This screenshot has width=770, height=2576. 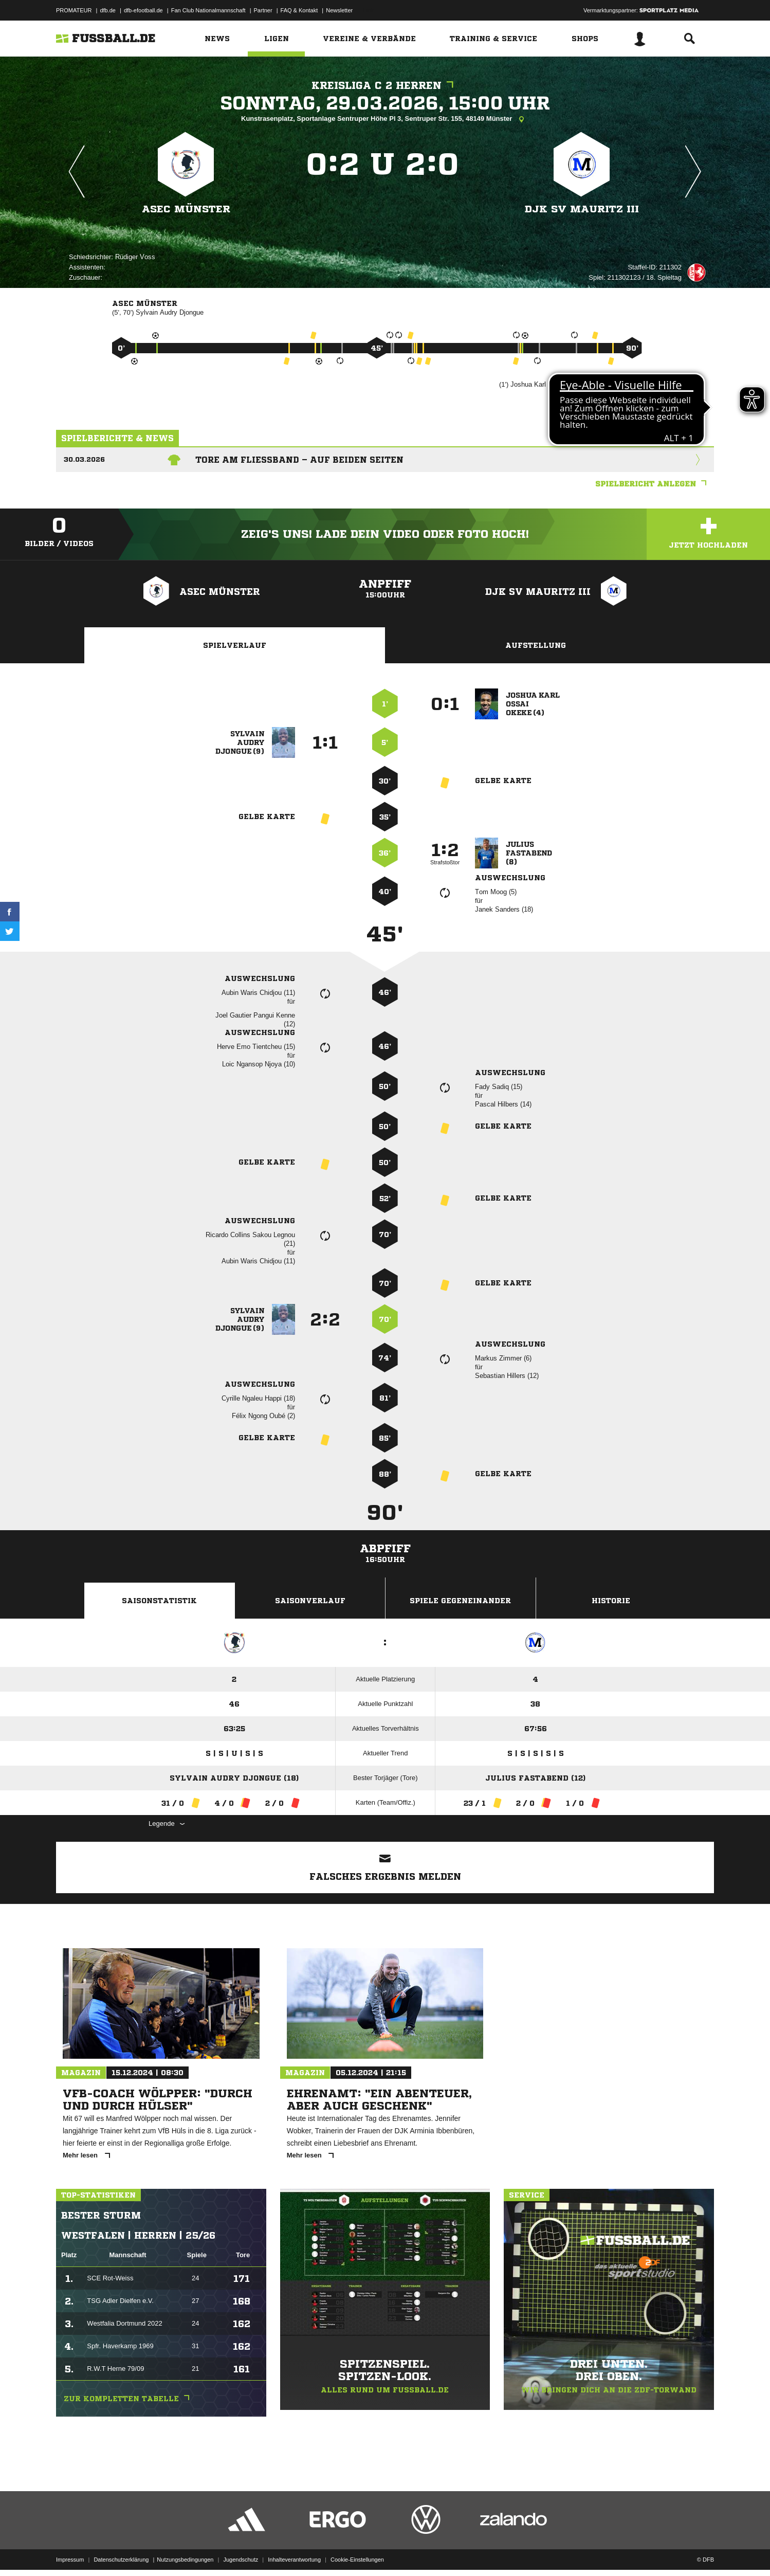 What do you see at coordinates (357, 2552) in the screenshot?
I see `Cookie-Einstellungen` at bounding box center [357, 2552].